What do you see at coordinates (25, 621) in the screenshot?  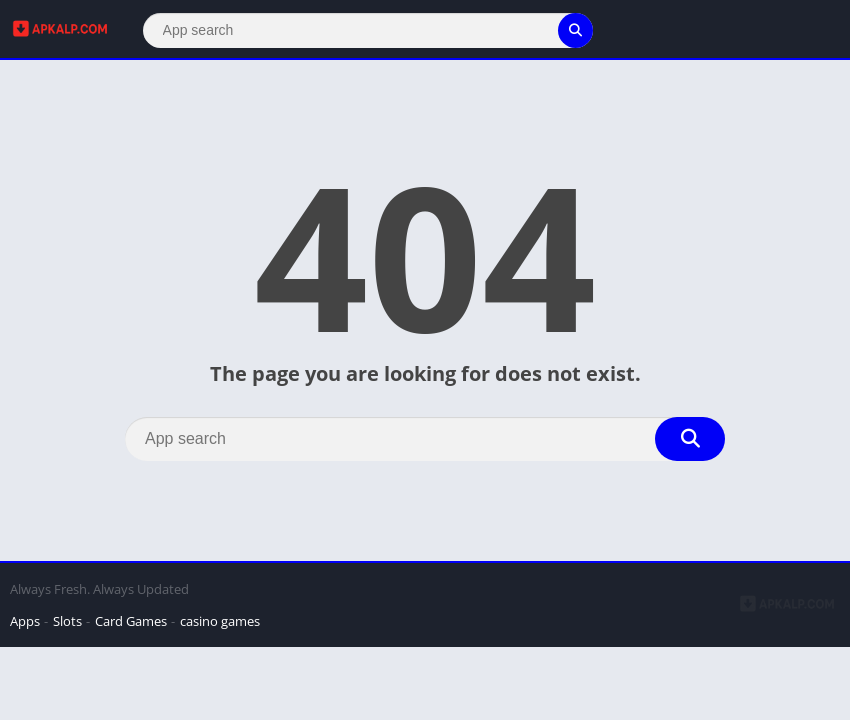 I see `Apps` at bounding box center [25, 621].